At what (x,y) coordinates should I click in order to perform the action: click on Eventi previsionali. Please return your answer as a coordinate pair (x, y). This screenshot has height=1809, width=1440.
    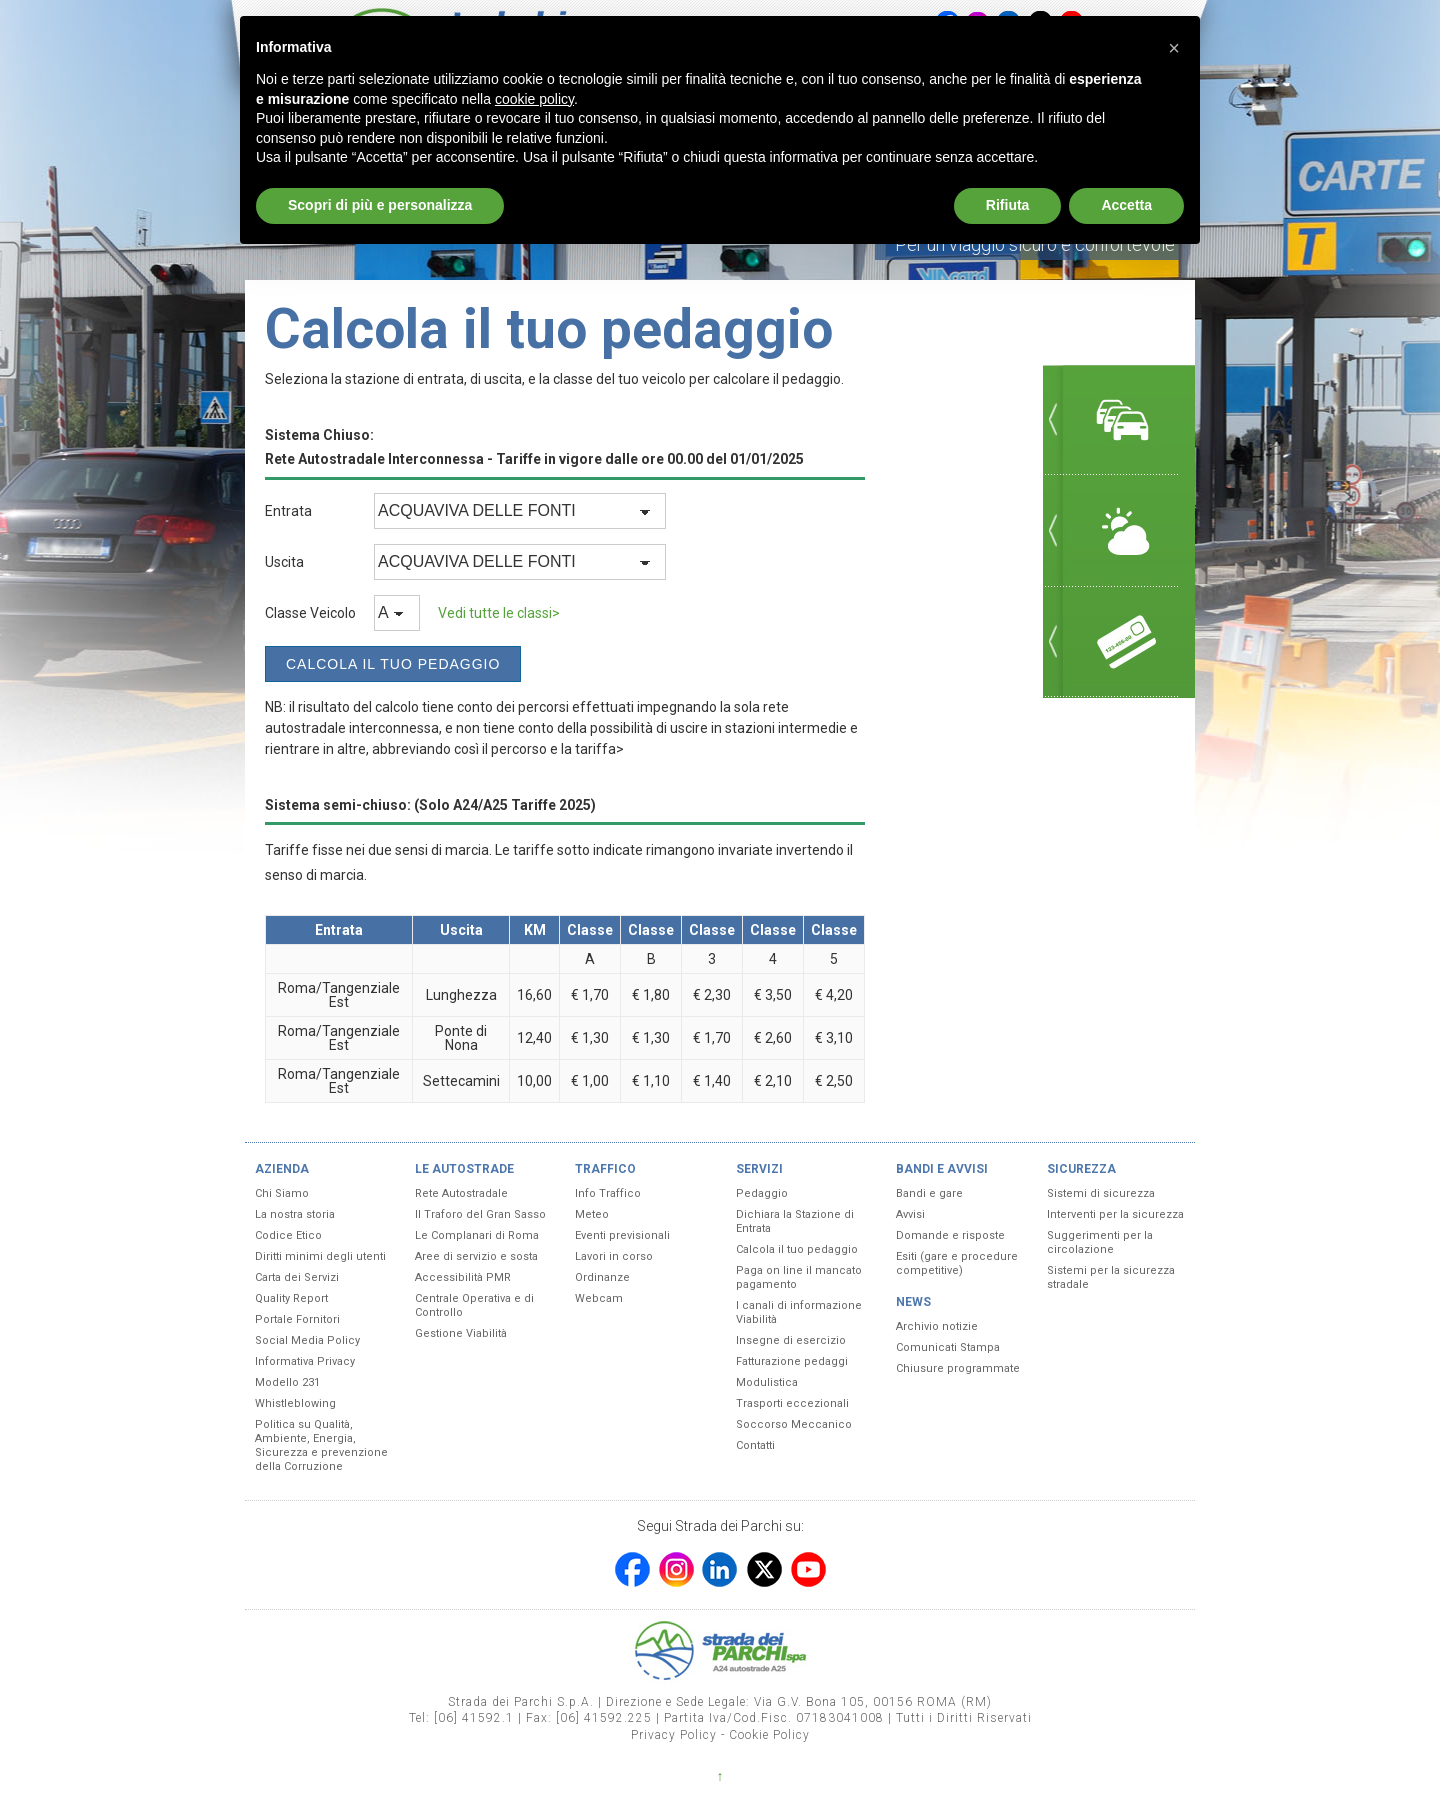
    Looking at the image, I should click on (622, 1235).